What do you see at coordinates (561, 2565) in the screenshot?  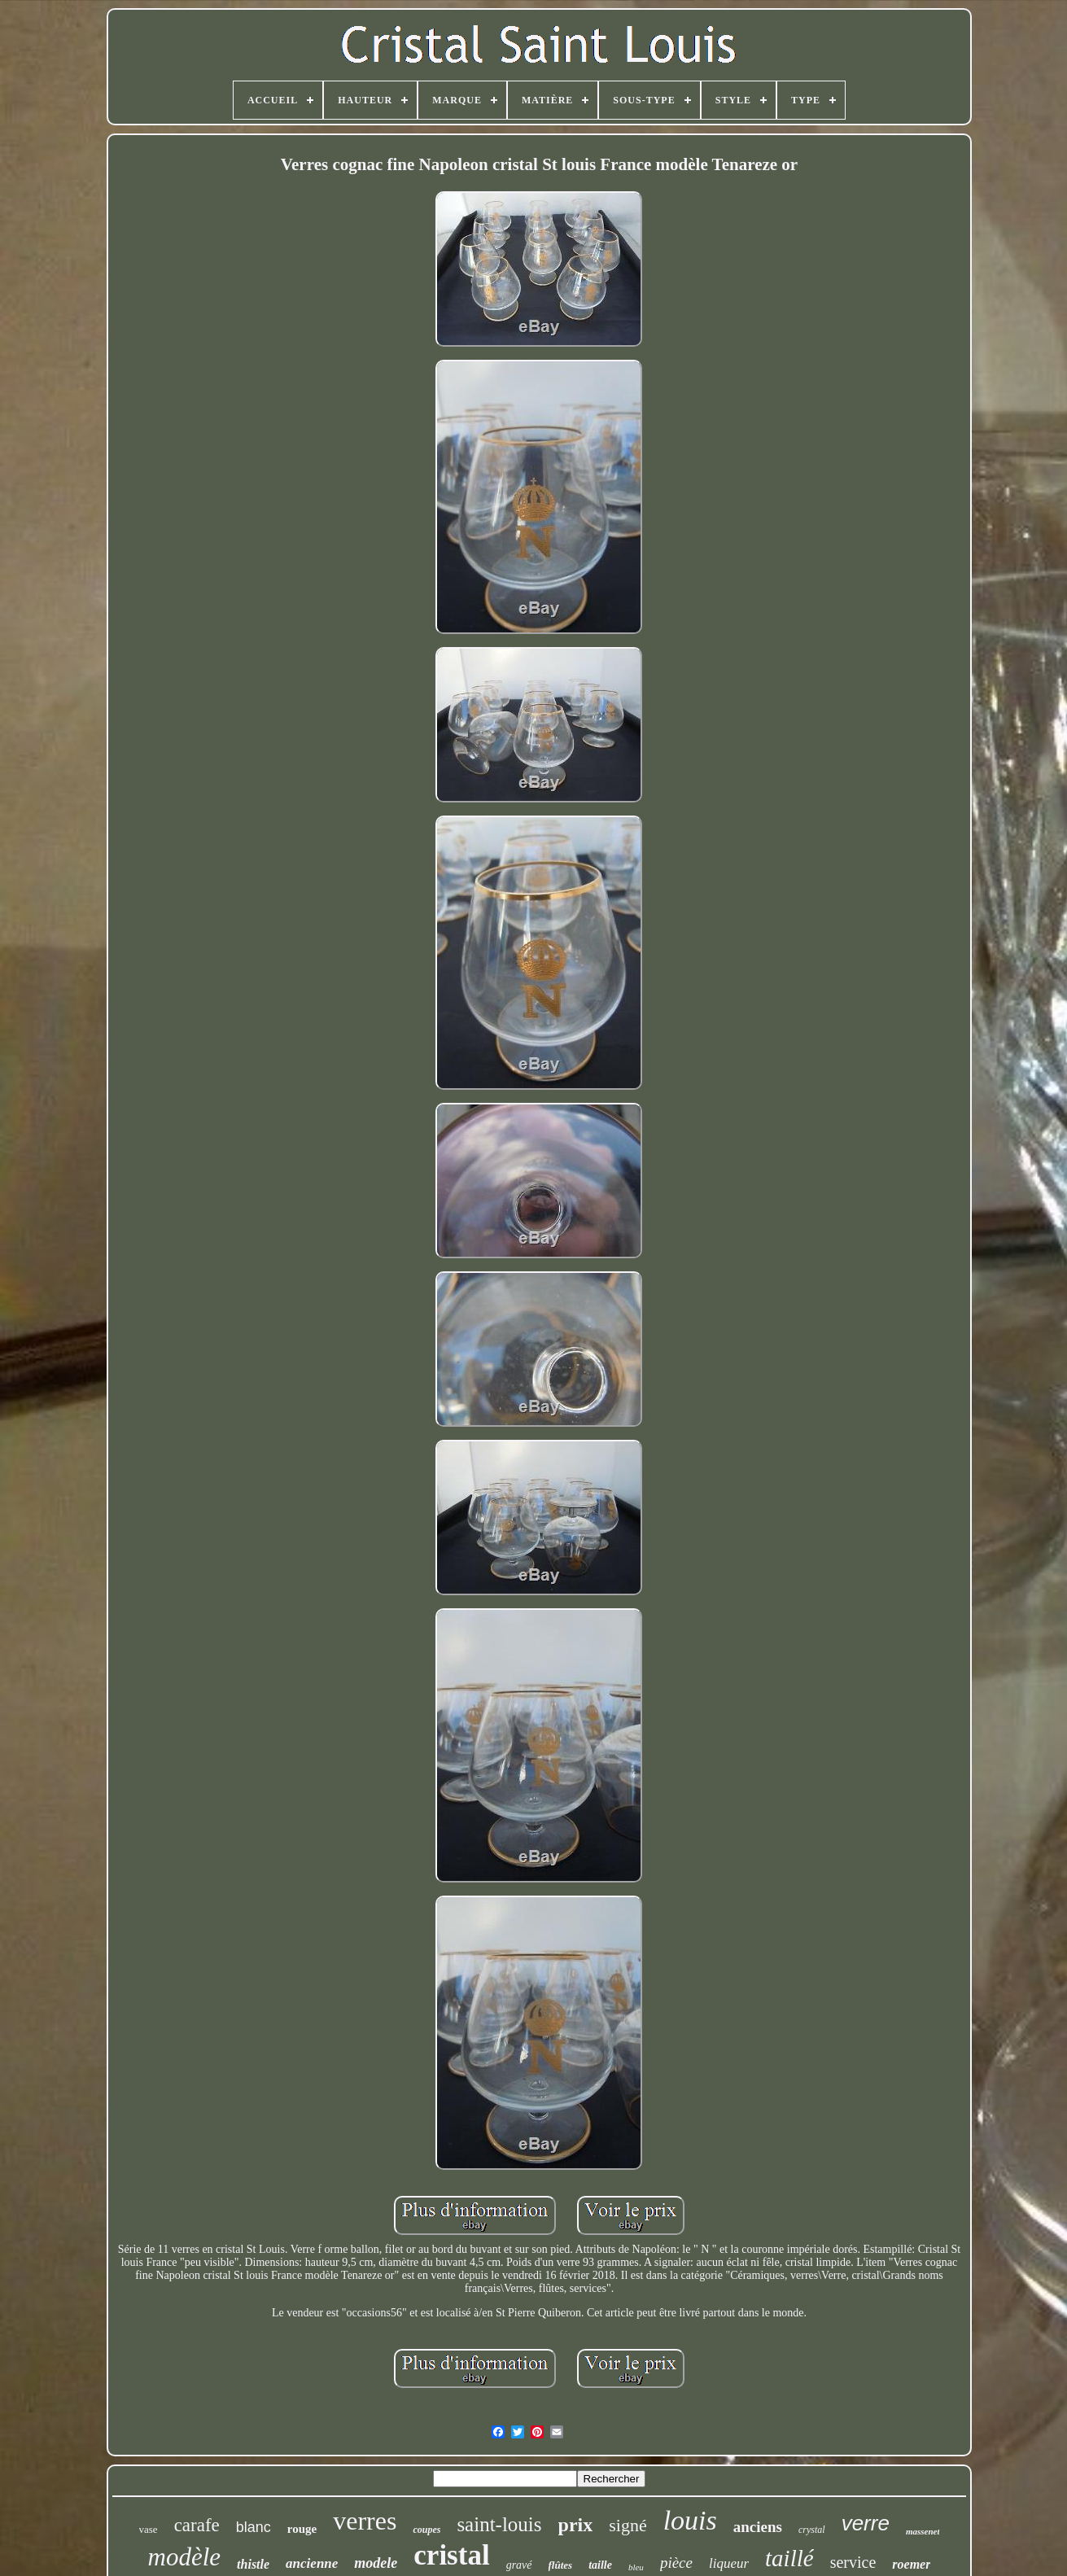 I see `flûtes` at bounding box center [561, 2565].